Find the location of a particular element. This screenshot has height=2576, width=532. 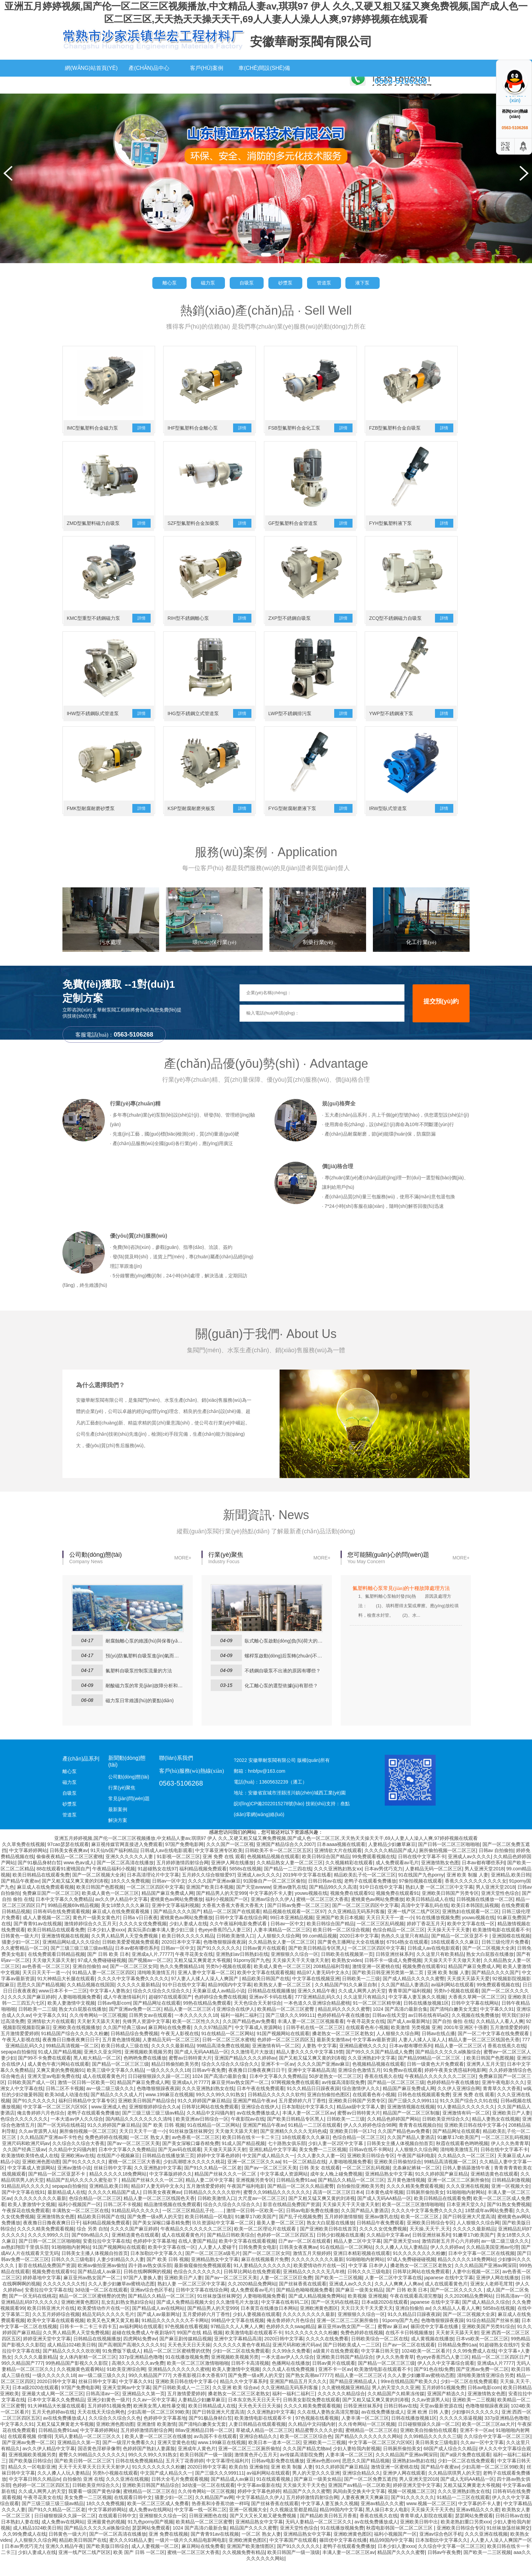

亚洲久久亚女同性 is located at coordinates (103, 2066).